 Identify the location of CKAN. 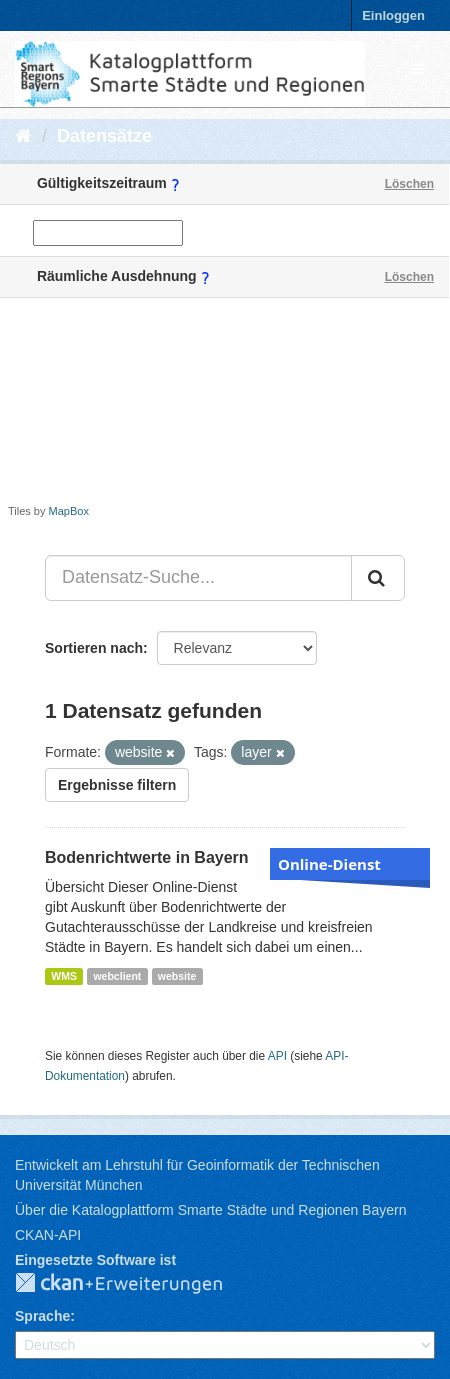
(135, 1284).